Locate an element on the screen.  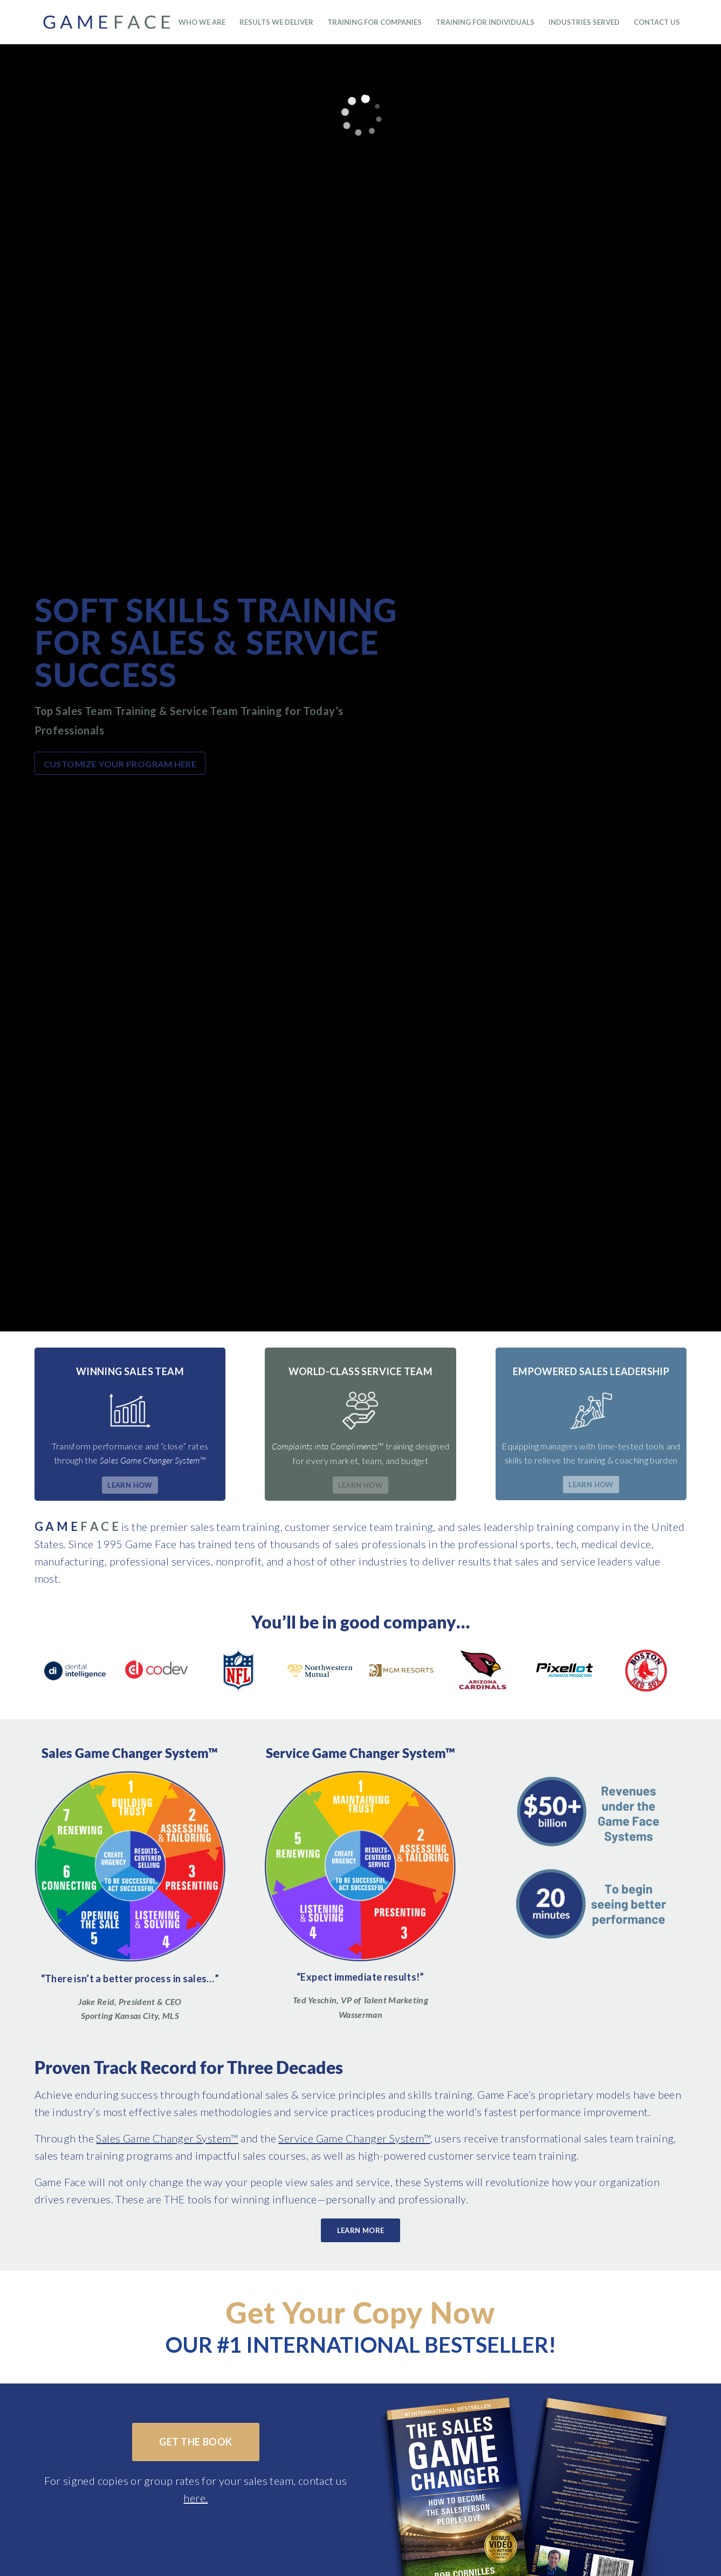
[sales training] is located at coordinates (130, 1866).